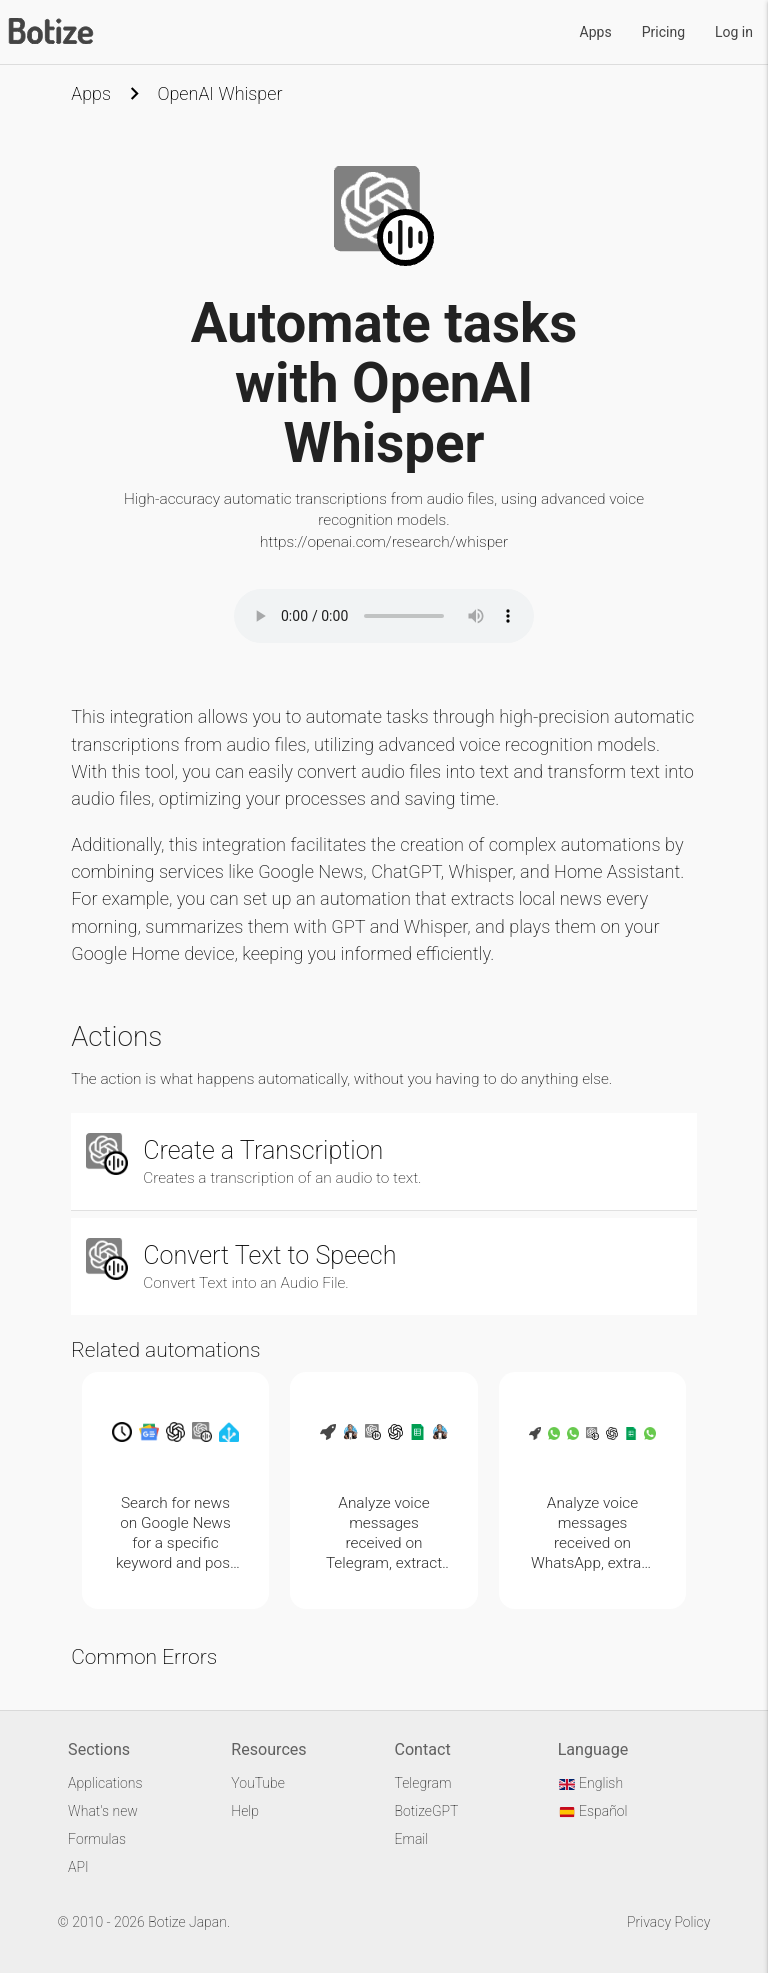 The height and width of the screenshot is (1973, 768). Describe the element at coordinates (593, 1811) in the screenshot. I see `Español` at that location.